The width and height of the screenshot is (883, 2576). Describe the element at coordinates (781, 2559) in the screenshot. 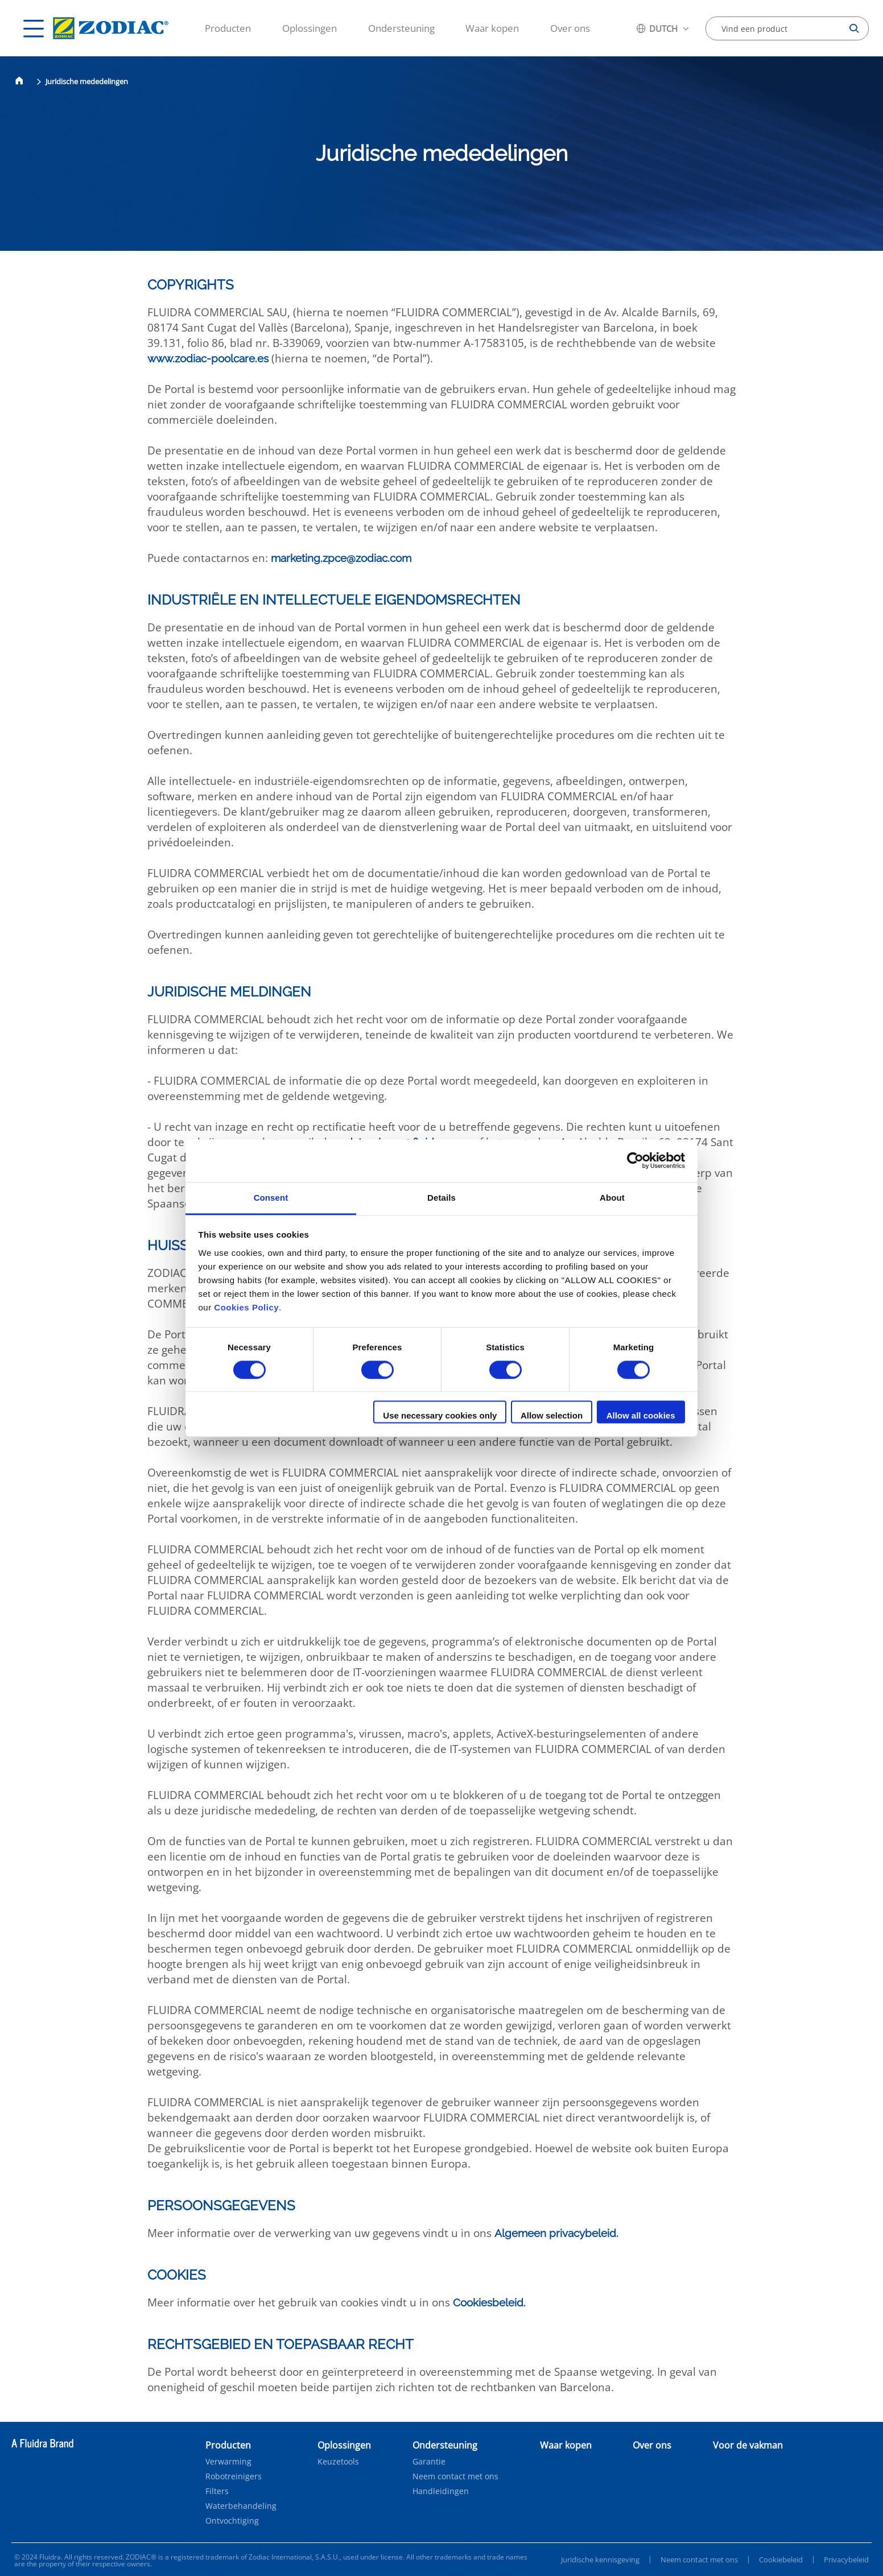

I see `Cookiebeleid` at that location.